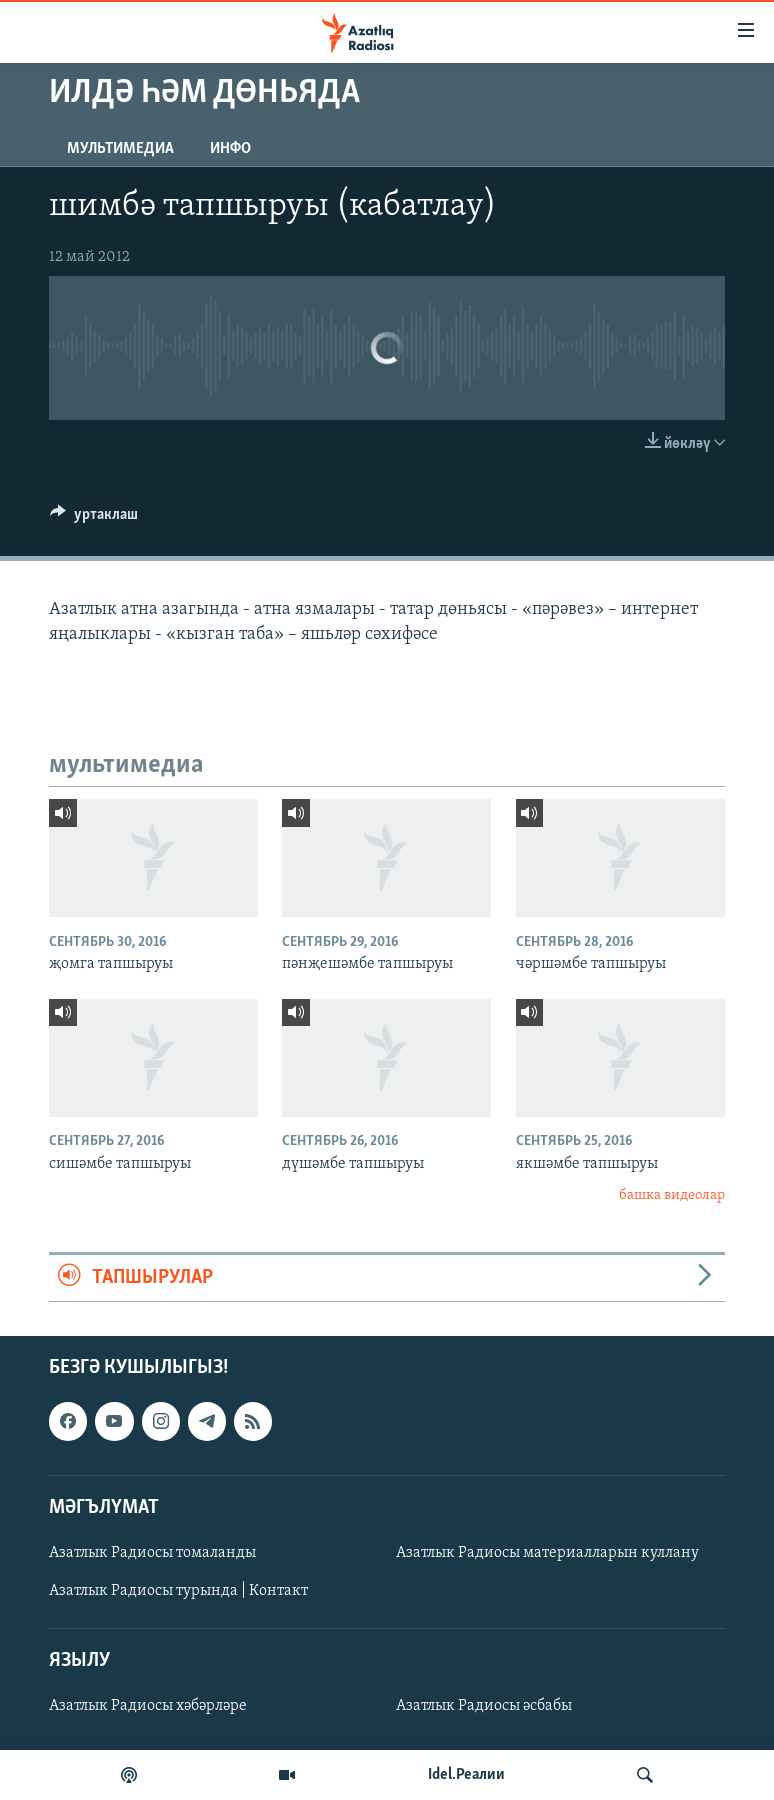 This screenshot has height=1800, width=774. I want to click on мультимедиа, so click(120, 149).